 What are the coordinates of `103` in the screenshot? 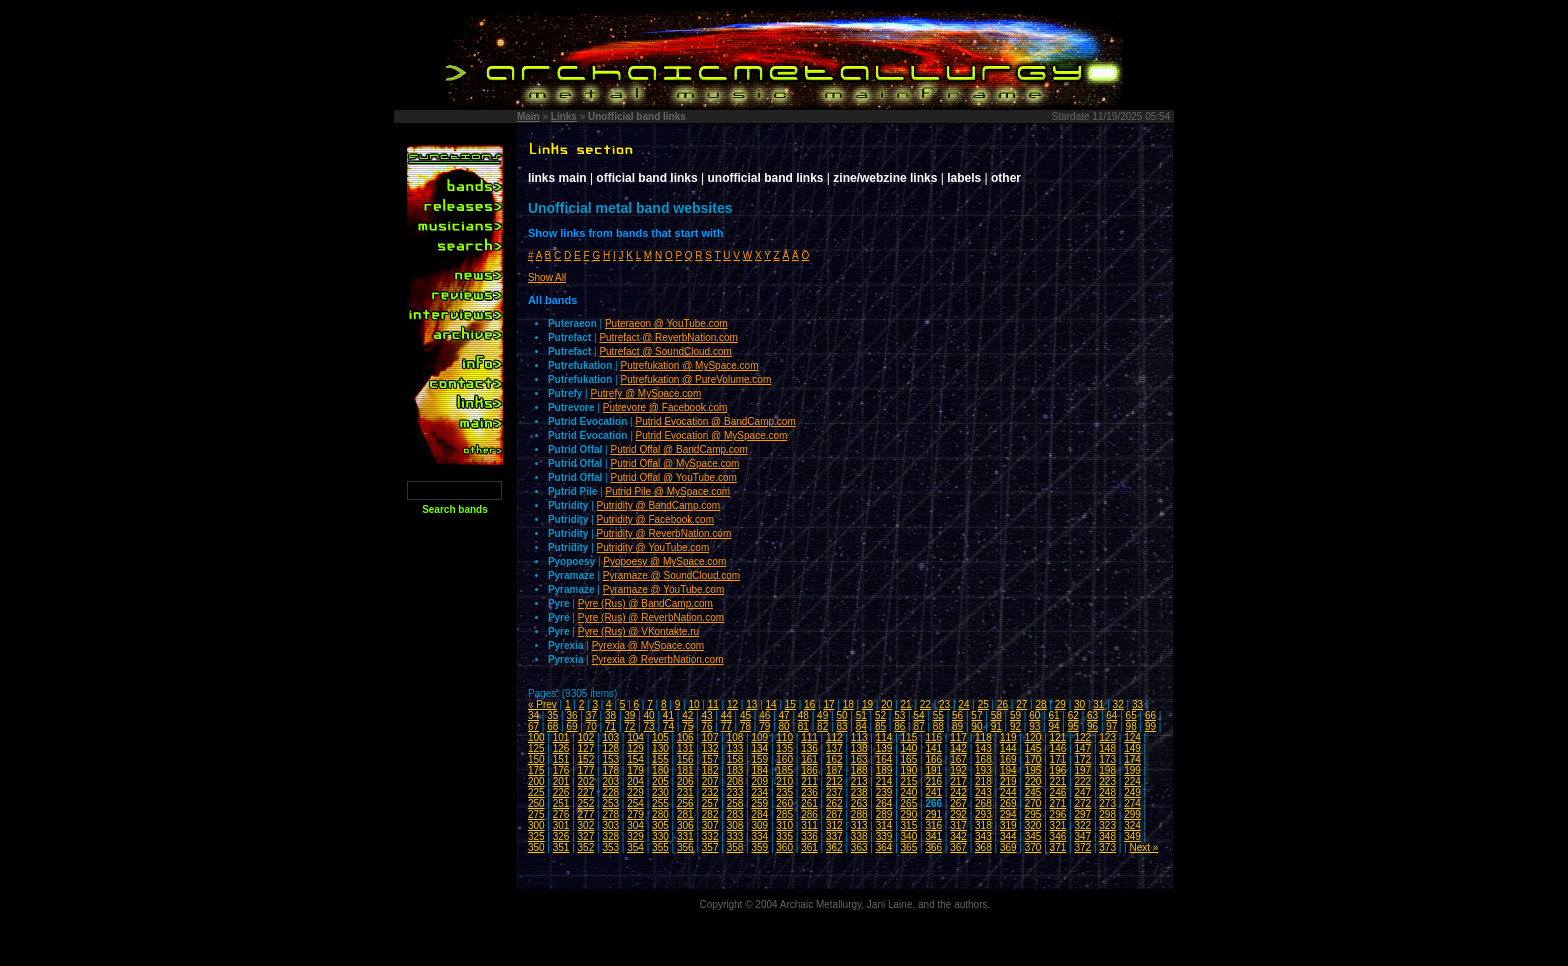 It's located at (610, 737).